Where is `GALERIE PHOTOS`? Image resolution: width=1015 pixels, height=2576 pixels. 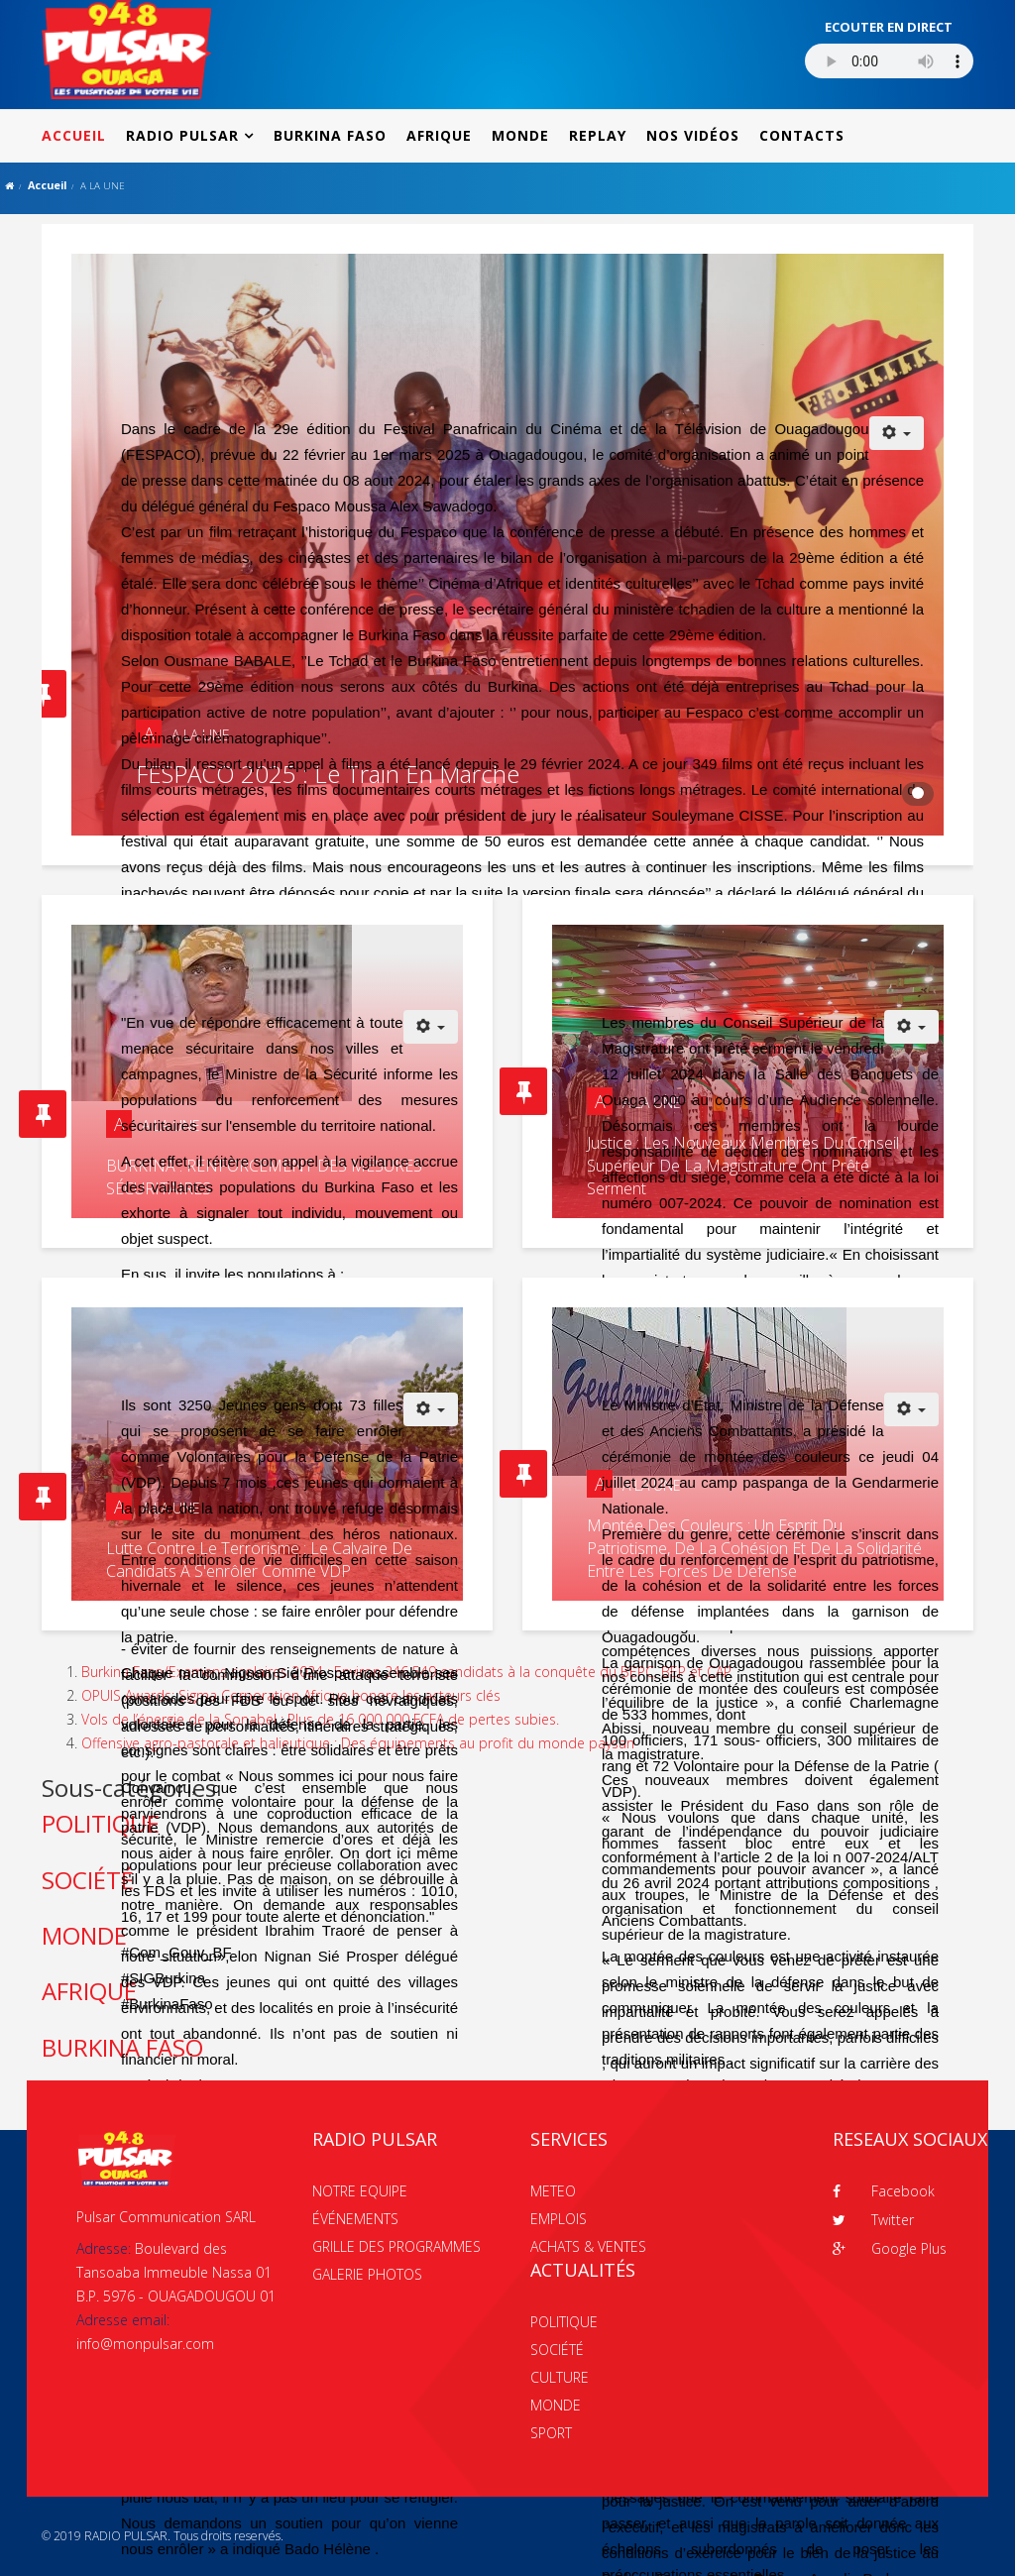 GALERIE PHOTOS is located at coordinates (367, 2274).